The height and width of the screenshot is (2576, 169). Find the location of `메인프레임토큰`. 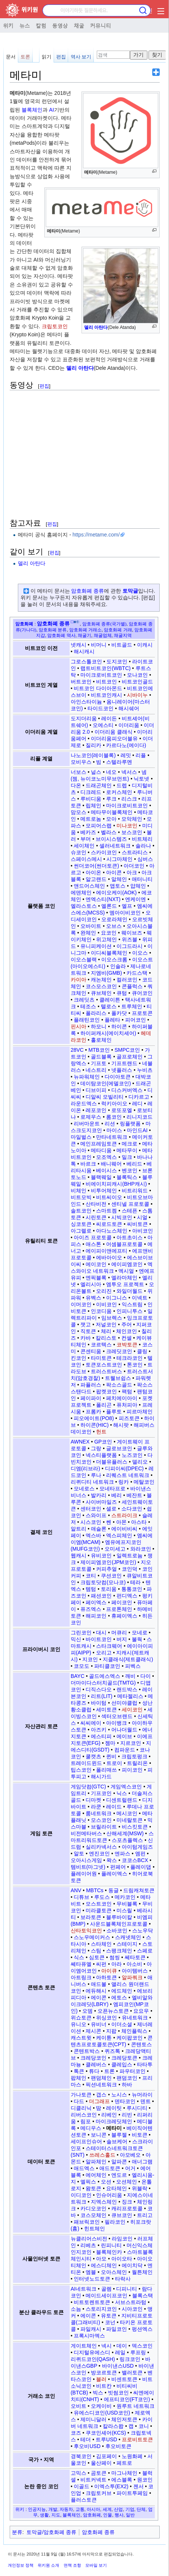

메인프레임토큰 is located at coordinates (98, 1144).